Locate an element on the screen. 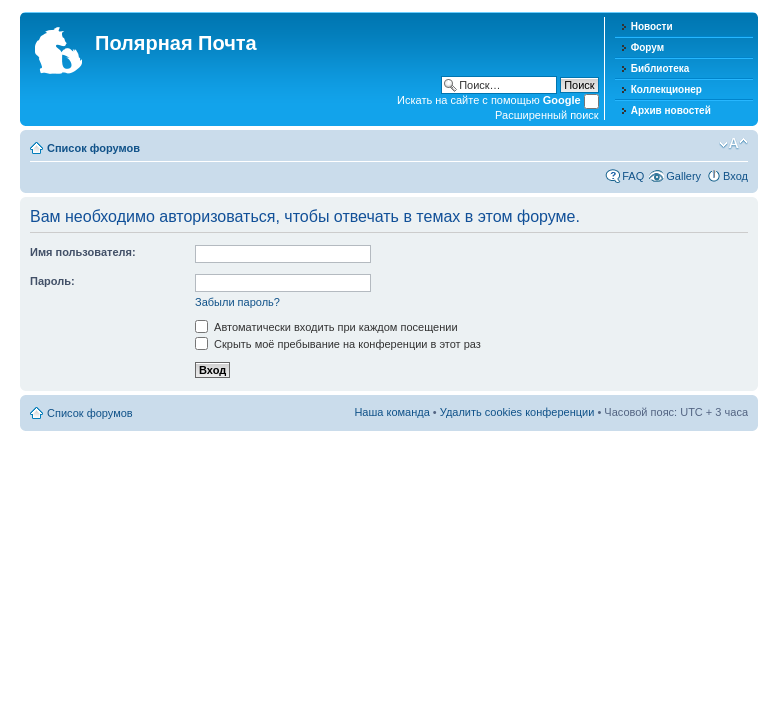 The image size is (778, 721). Вход is located at coordinates (735, 176).